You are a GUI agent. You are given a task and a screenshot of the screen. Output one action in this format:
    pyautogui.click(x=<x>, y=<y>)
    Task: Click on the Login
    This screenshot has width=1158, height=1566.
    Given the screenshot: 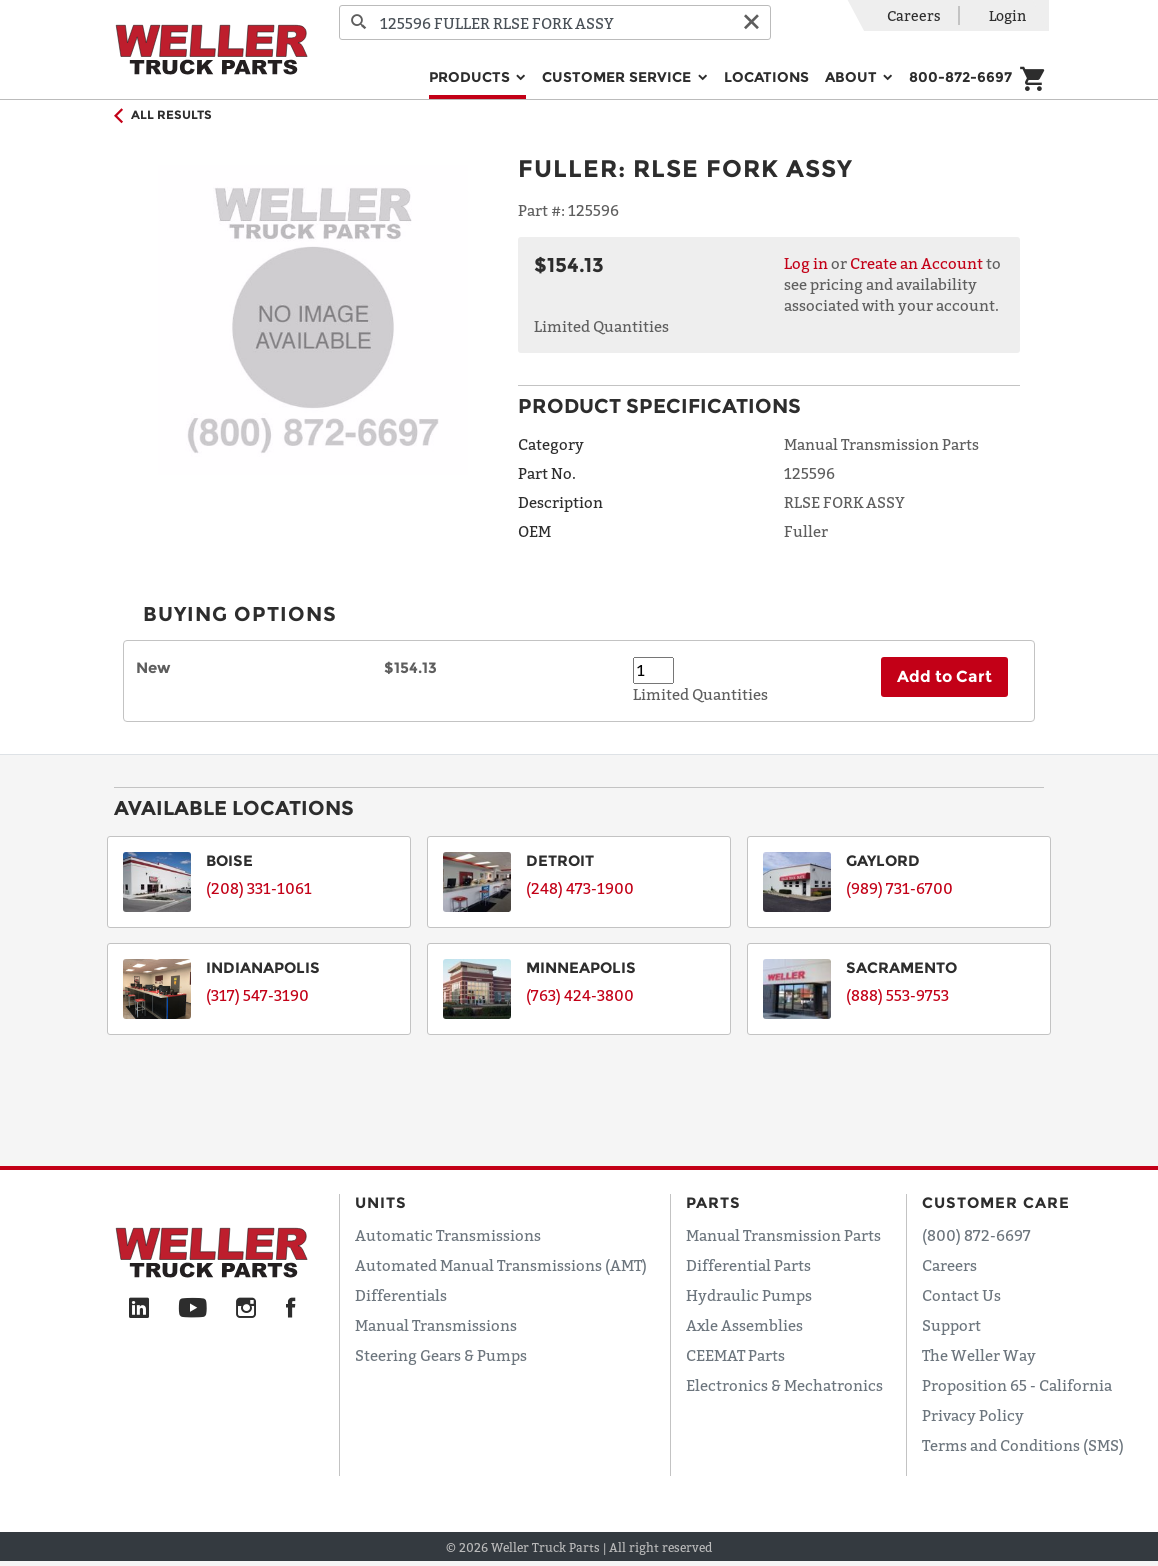 What is the action you would take?
    pyautogui.click(x=1007, y=15)
    